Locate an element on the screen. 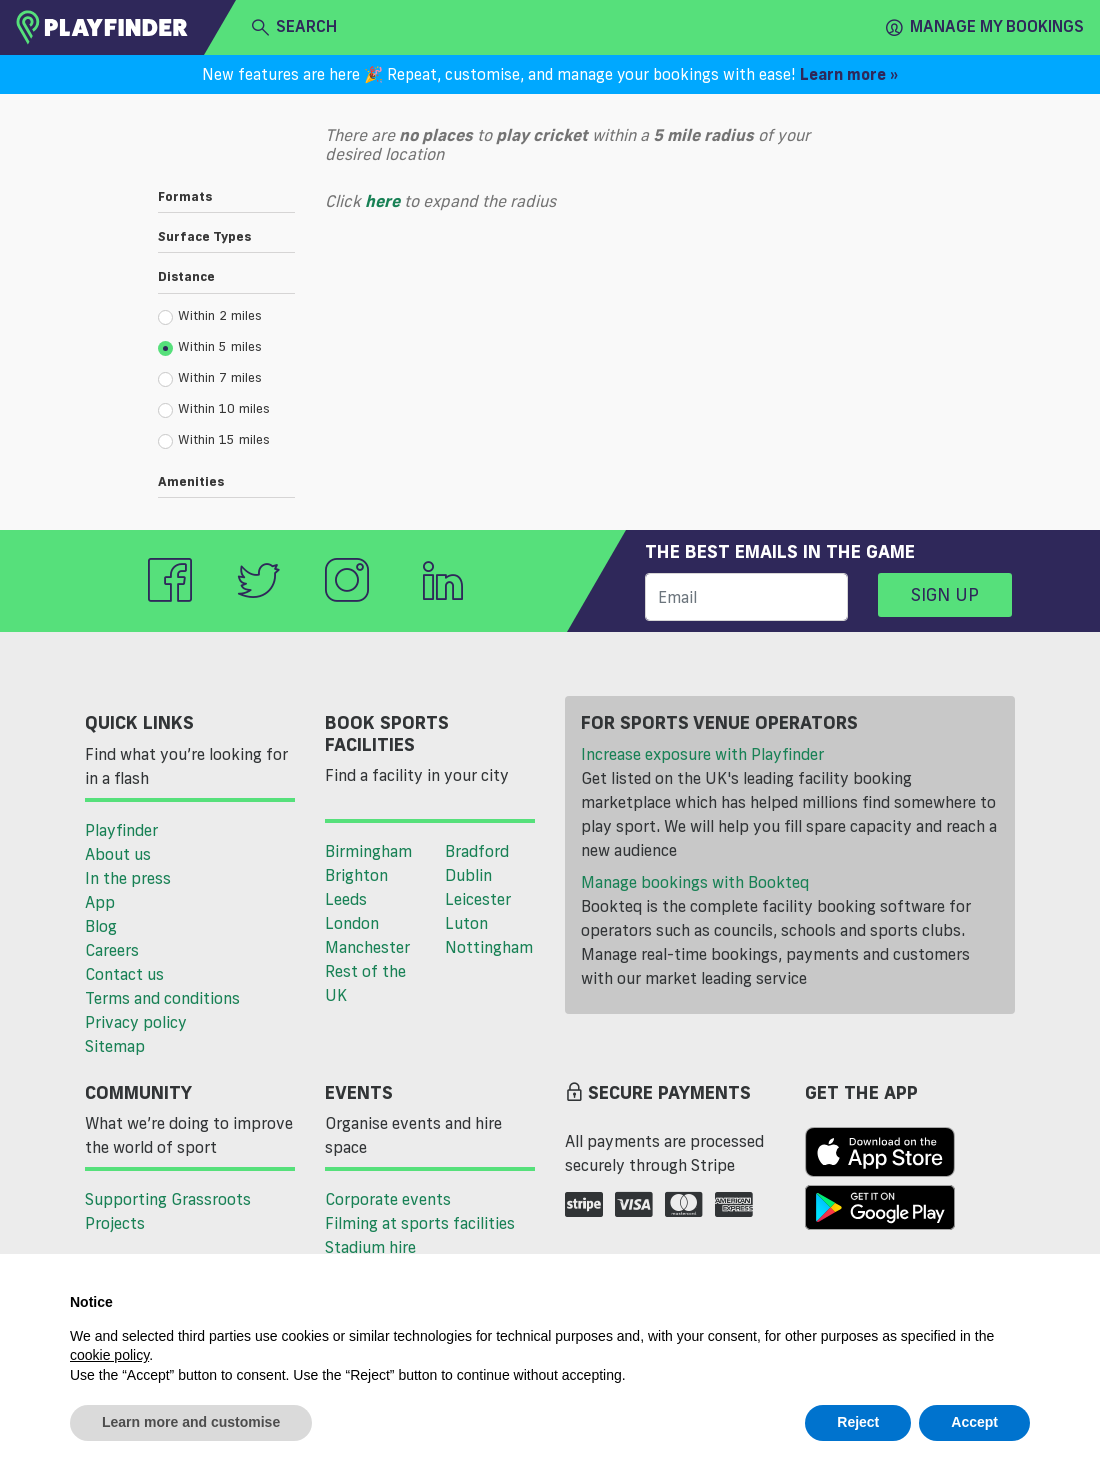 The width and height of the screenshot is (1100, 1477). Brighton is located at coordinates (356, 875).